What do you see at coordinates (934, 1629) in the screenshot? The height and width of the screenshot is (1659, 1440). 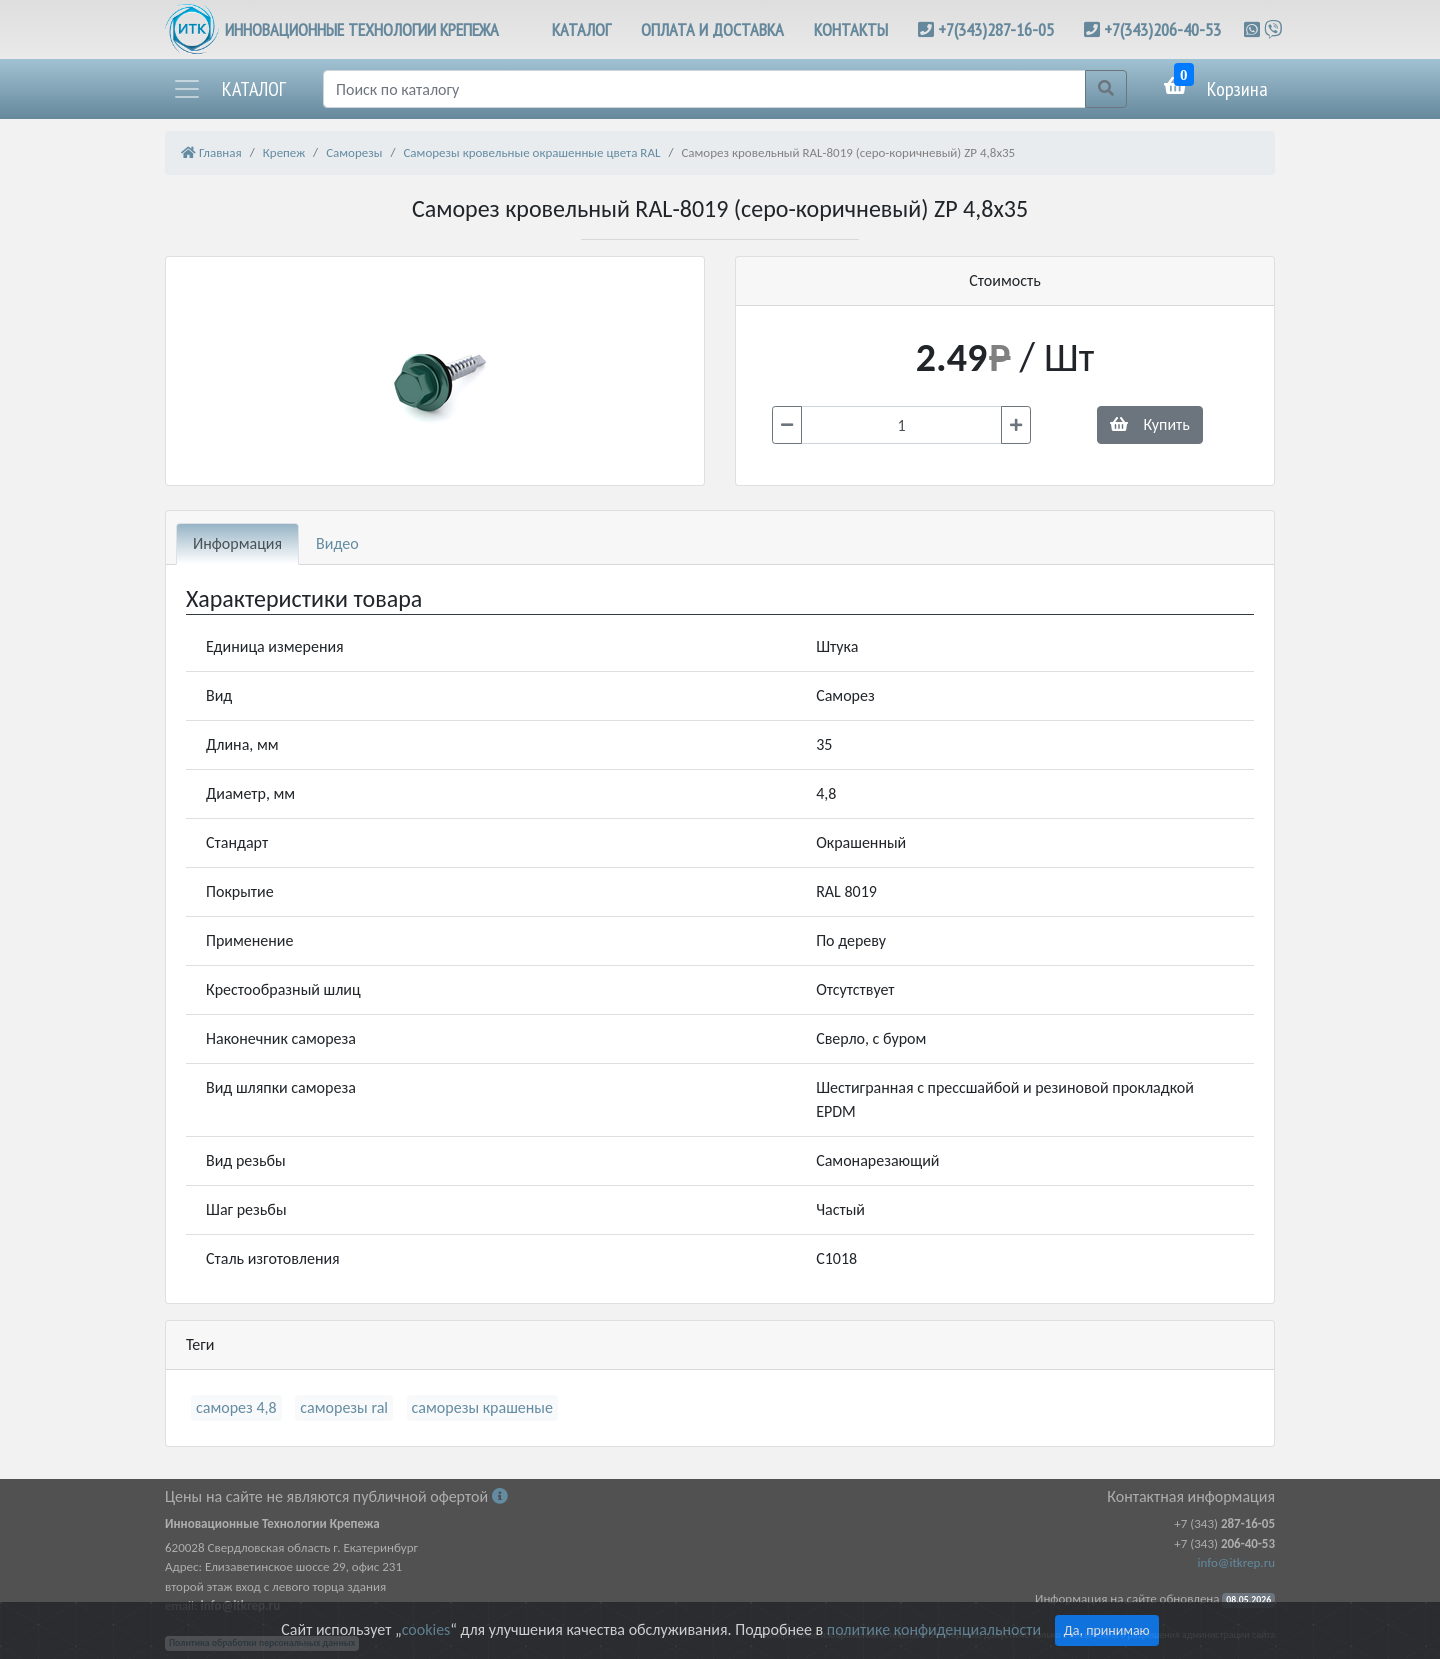 I see `политике конфиденциальности` at bounding box center [934, 1629].